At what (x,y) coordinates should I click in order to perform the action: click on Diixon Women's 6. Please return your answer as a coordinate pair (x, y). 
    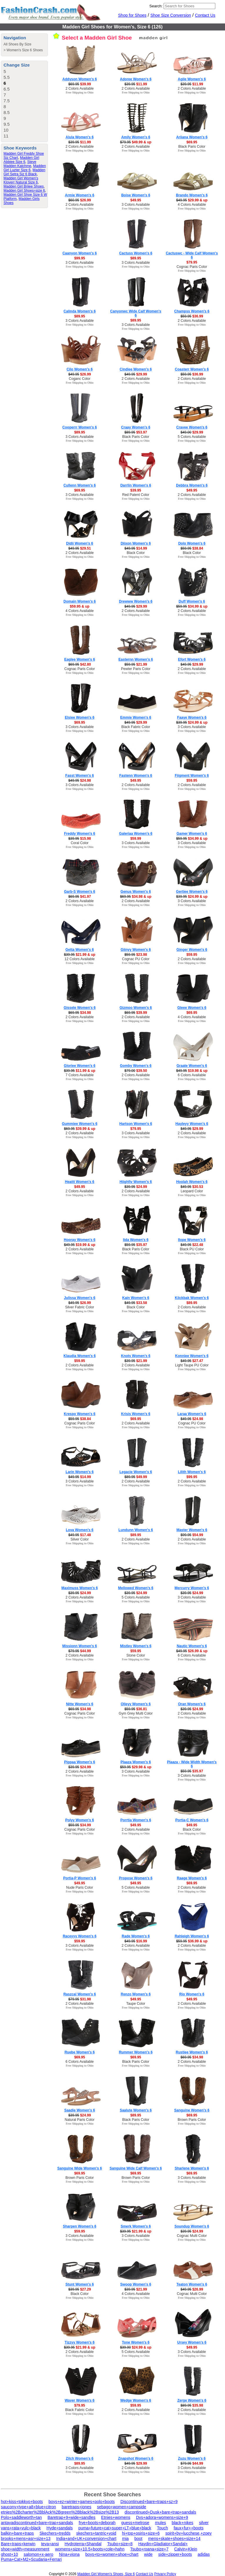
    Looking at the image, I should click on (136, 543).